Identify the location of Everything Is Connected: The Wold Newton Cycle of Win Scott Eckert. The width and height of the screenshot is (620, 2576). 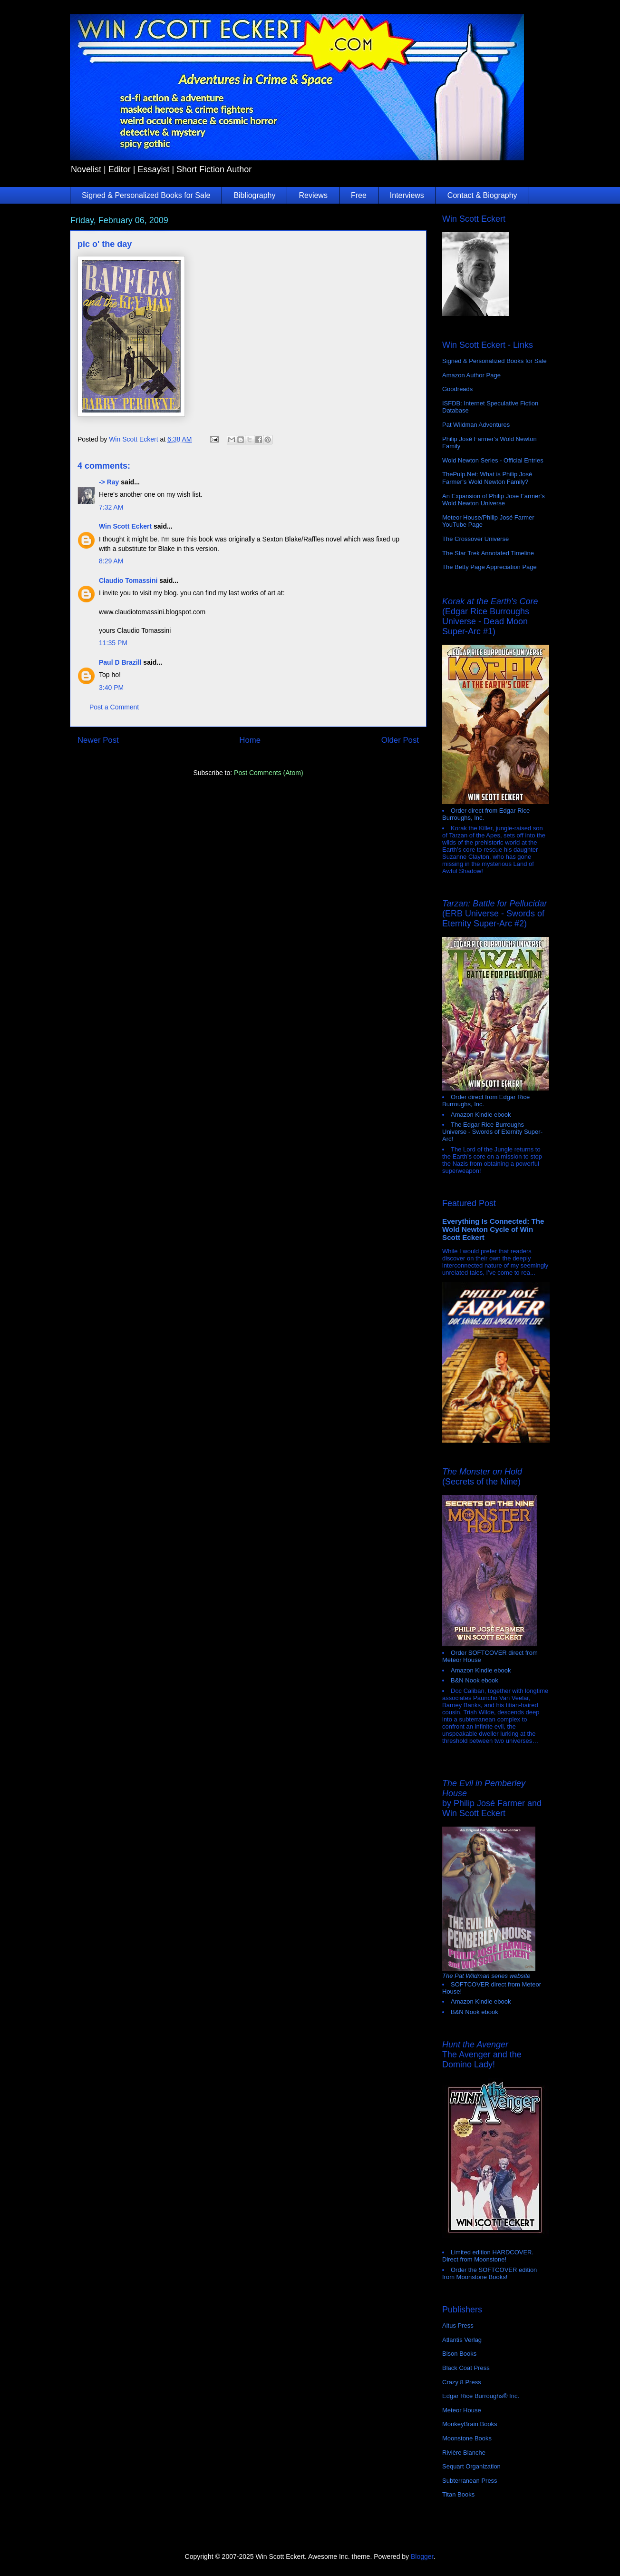
(493, 1229).